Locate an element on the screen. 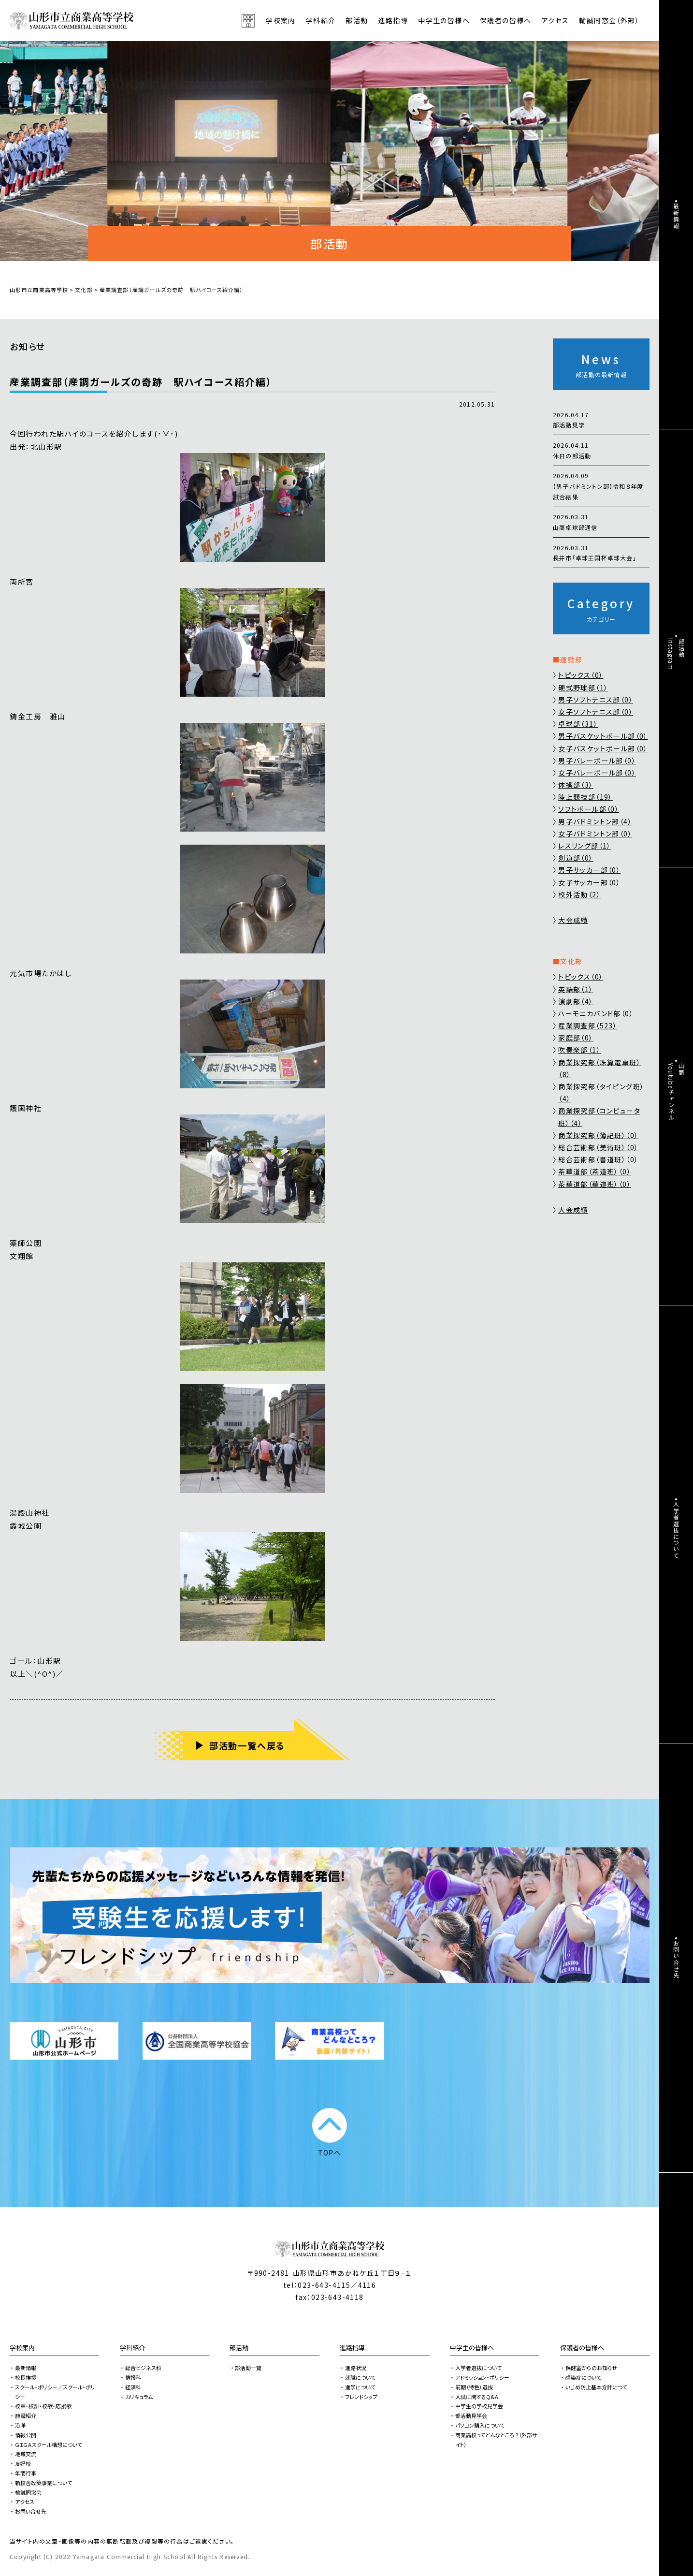 The height and width of the screenshot is (2576, 693). 茶華道部（茶道班）（0） is located at coordinates (594, 1171).